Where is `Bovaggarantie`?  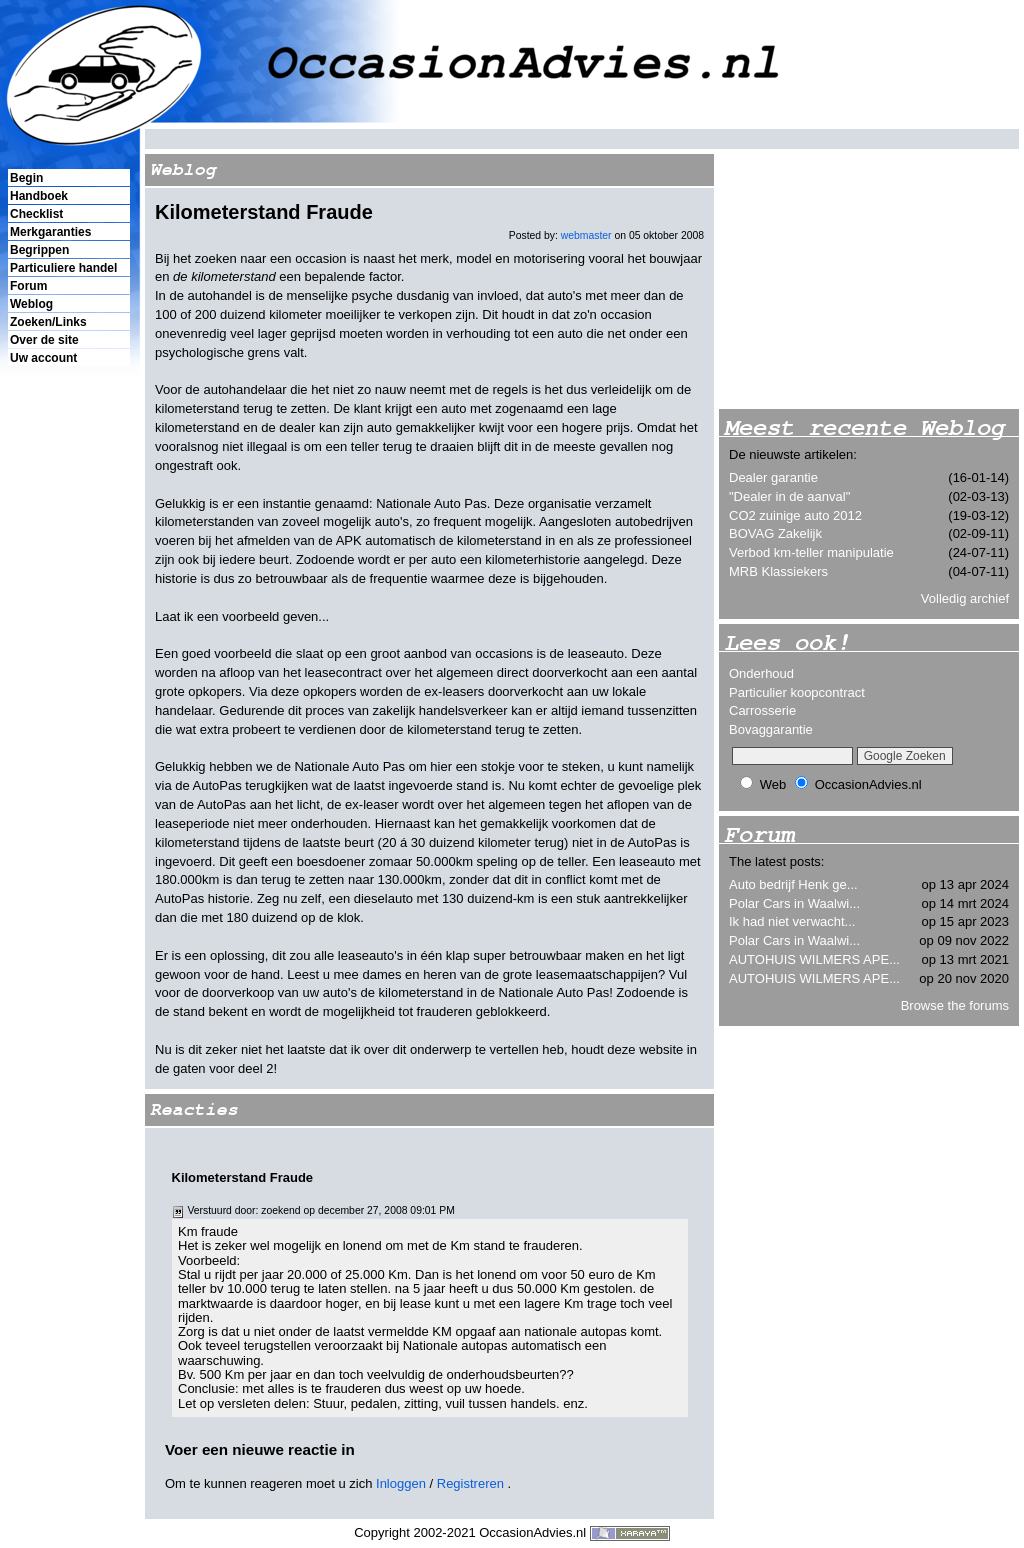
Bovaggarantie is located at coordinates (771, 729).